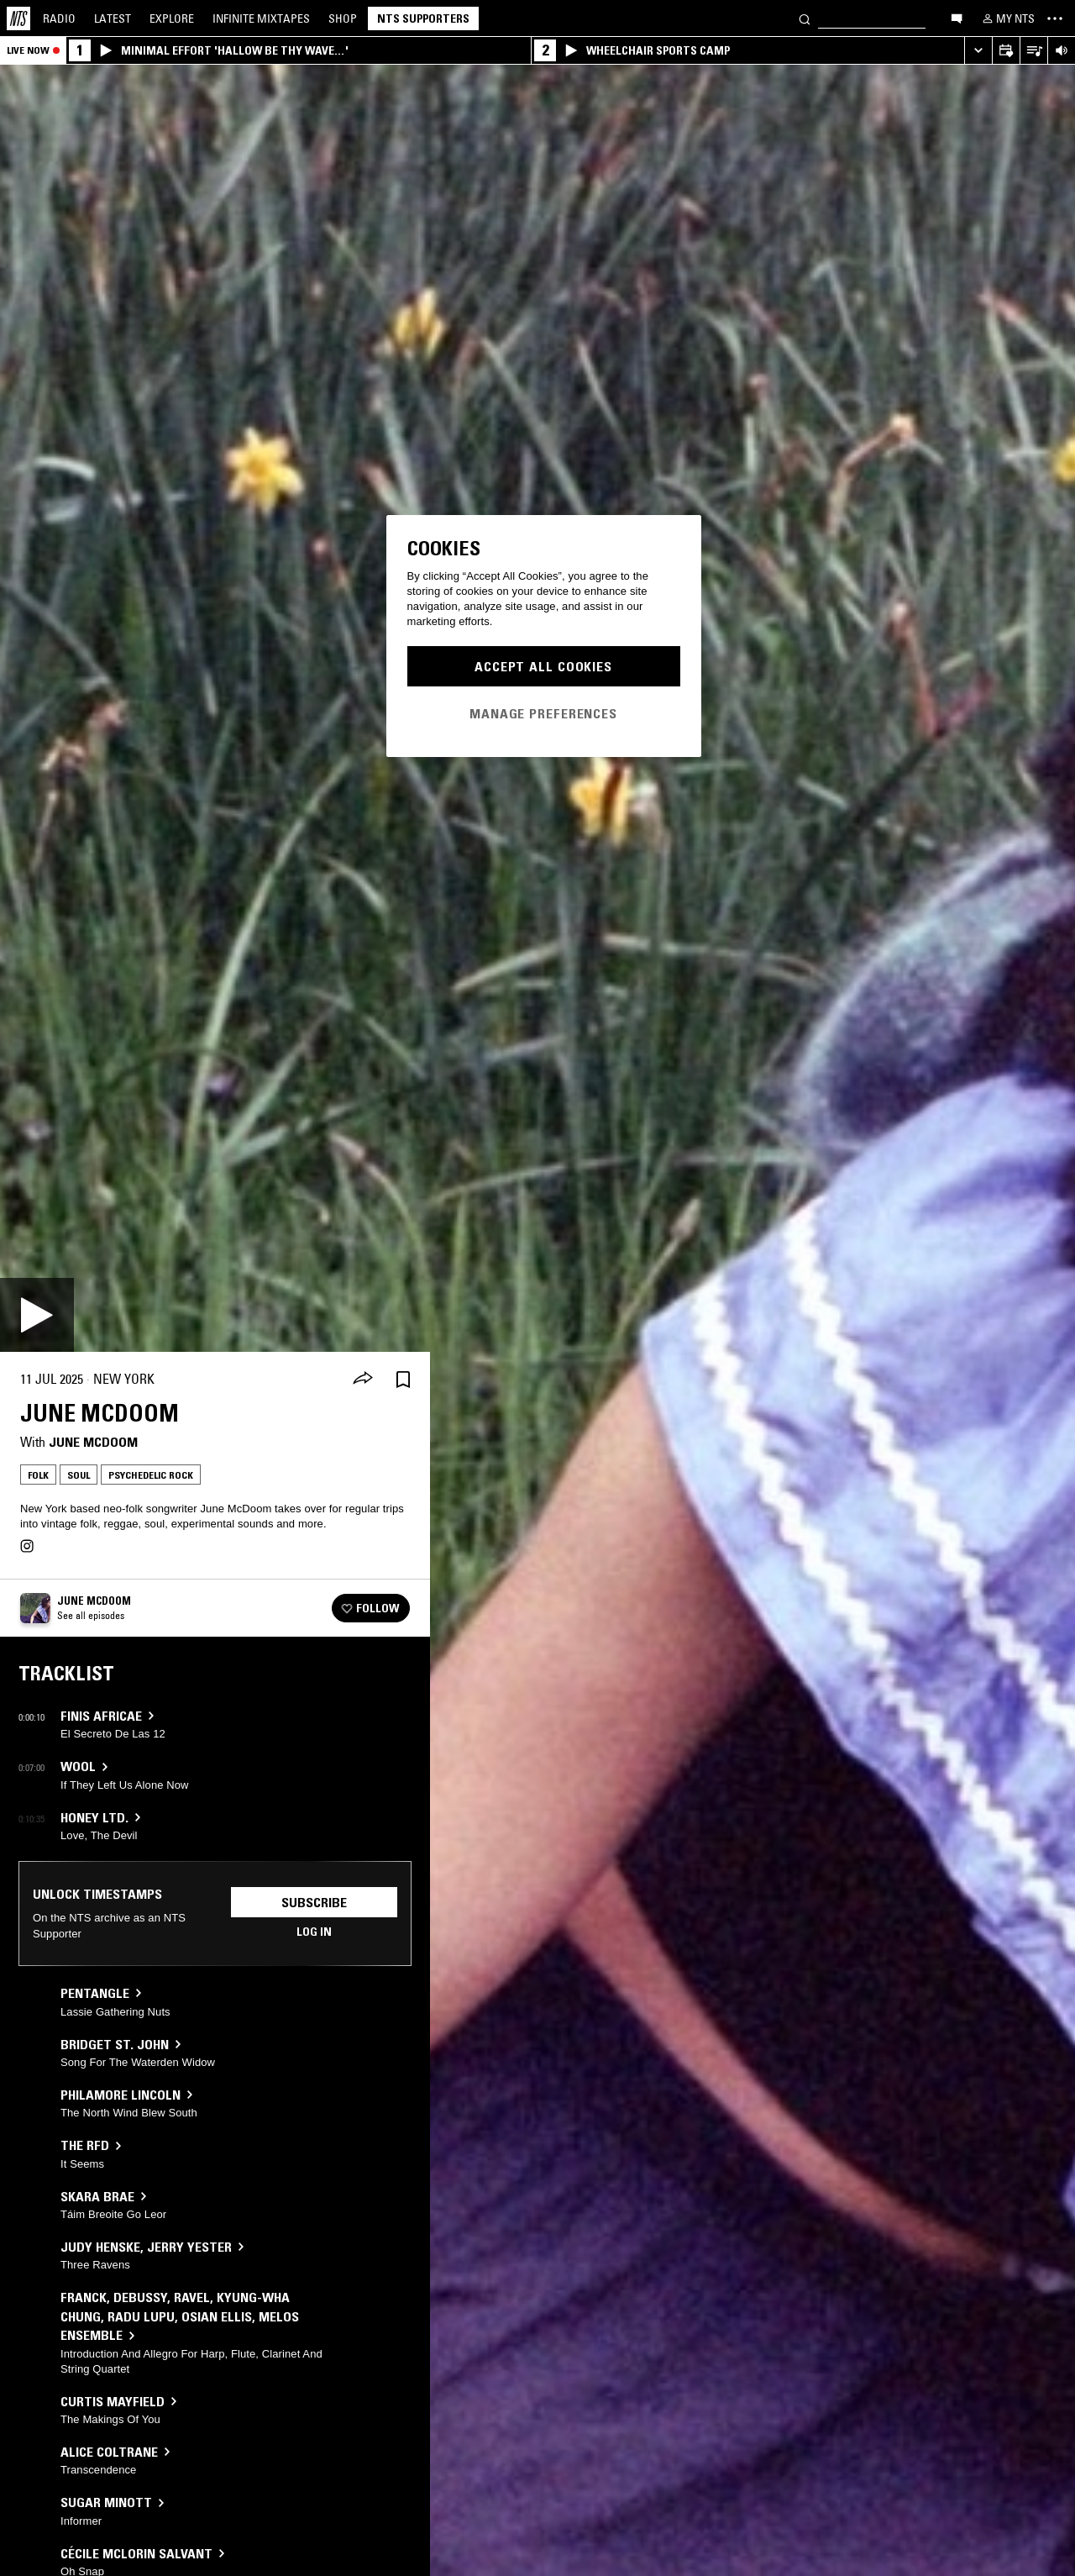 The height and width of the screenshot is (2576, 1075). Describe the element at coordinates (804, 18) in the screenshot. I see `[Search]` at that location.